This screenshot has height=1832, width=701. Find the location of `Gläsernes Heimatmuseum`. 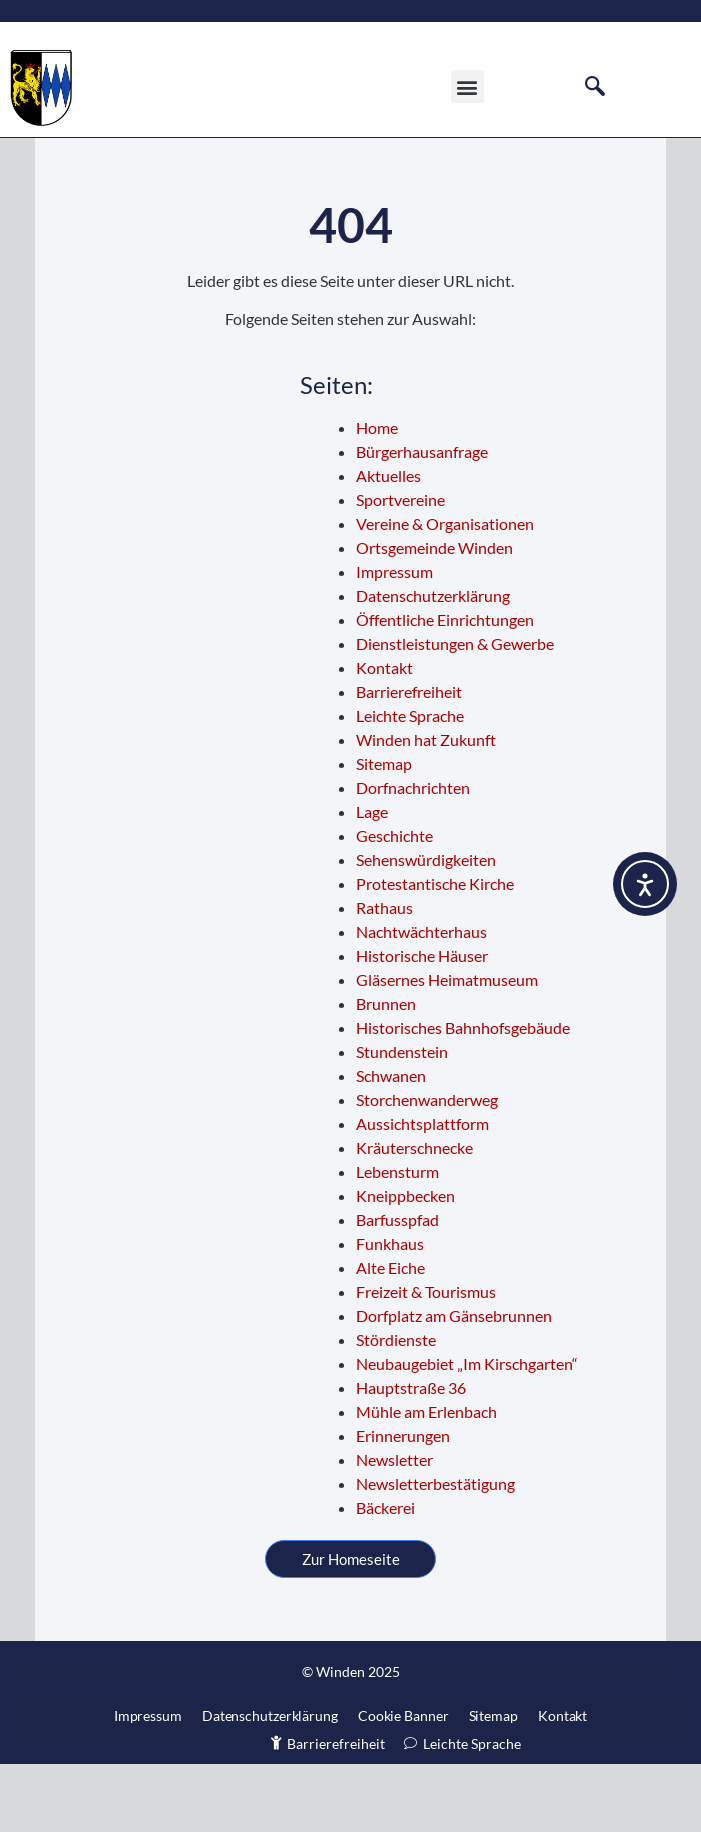

Gläsernes Heimatmuseum is located at coordinates (447, 1048).